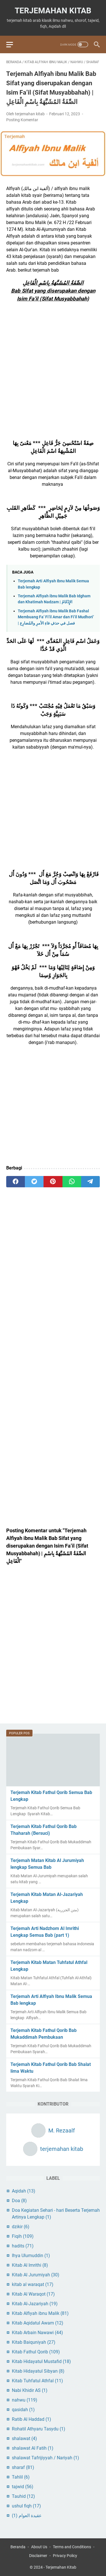 The width and height of the screenshot is (106, 2576). I want to click on Fiqih, so click(23, 2236).